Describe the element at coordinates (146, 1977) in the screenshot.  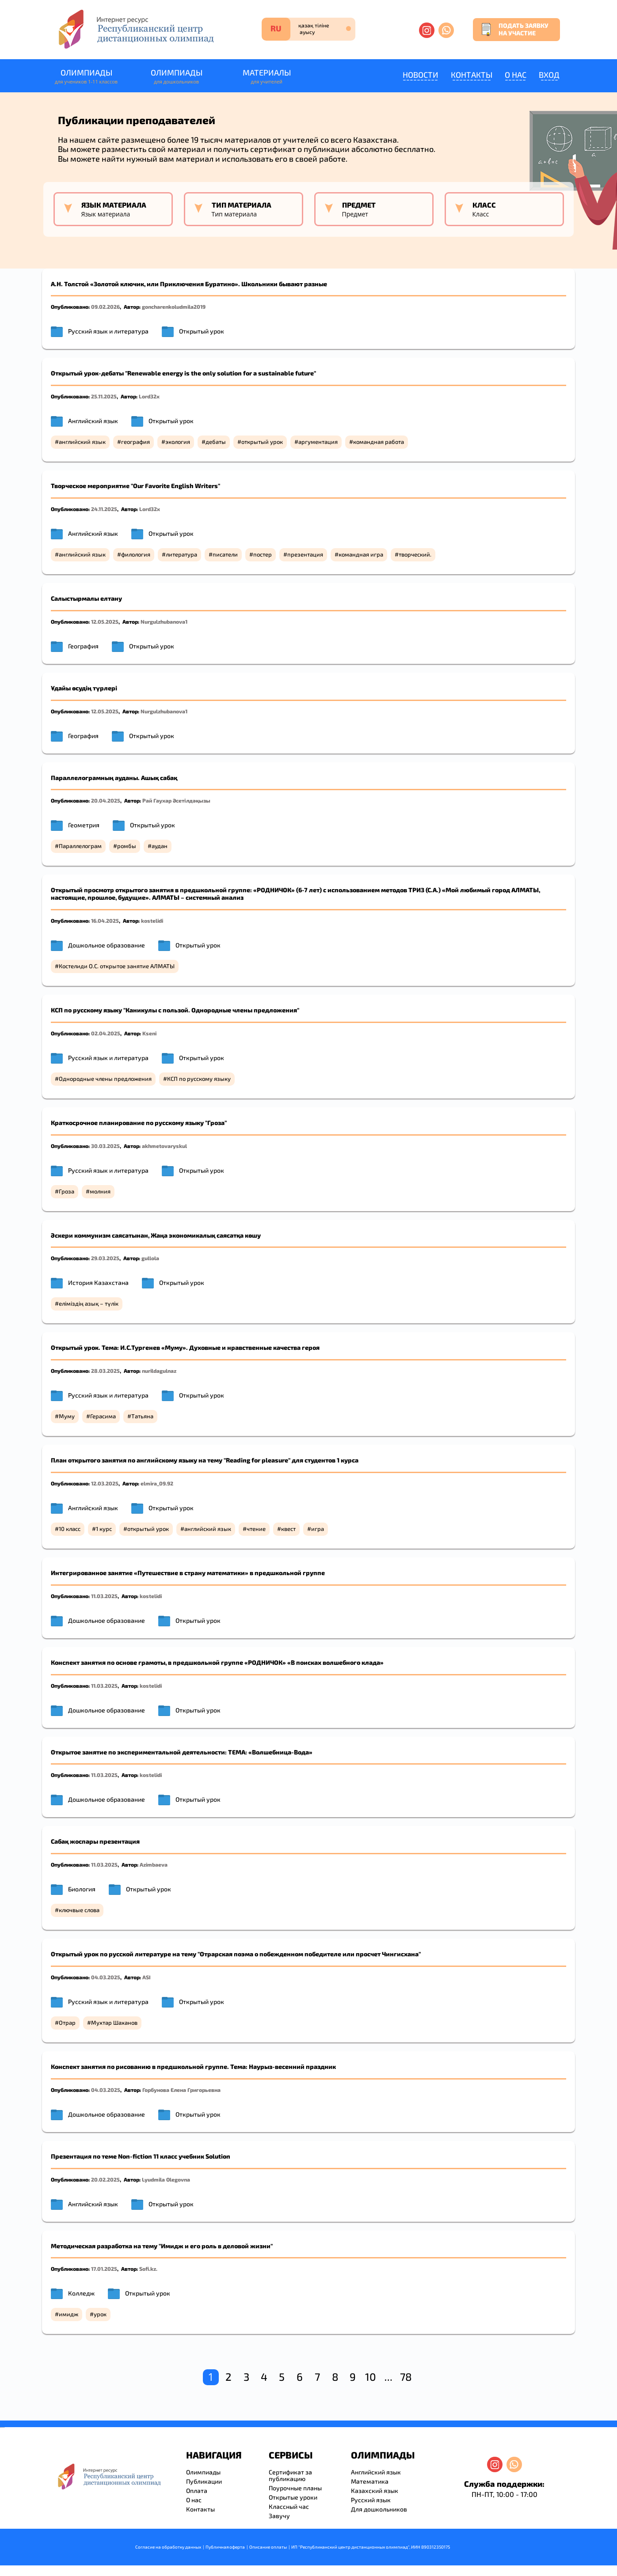
I see `ASI` at that location.